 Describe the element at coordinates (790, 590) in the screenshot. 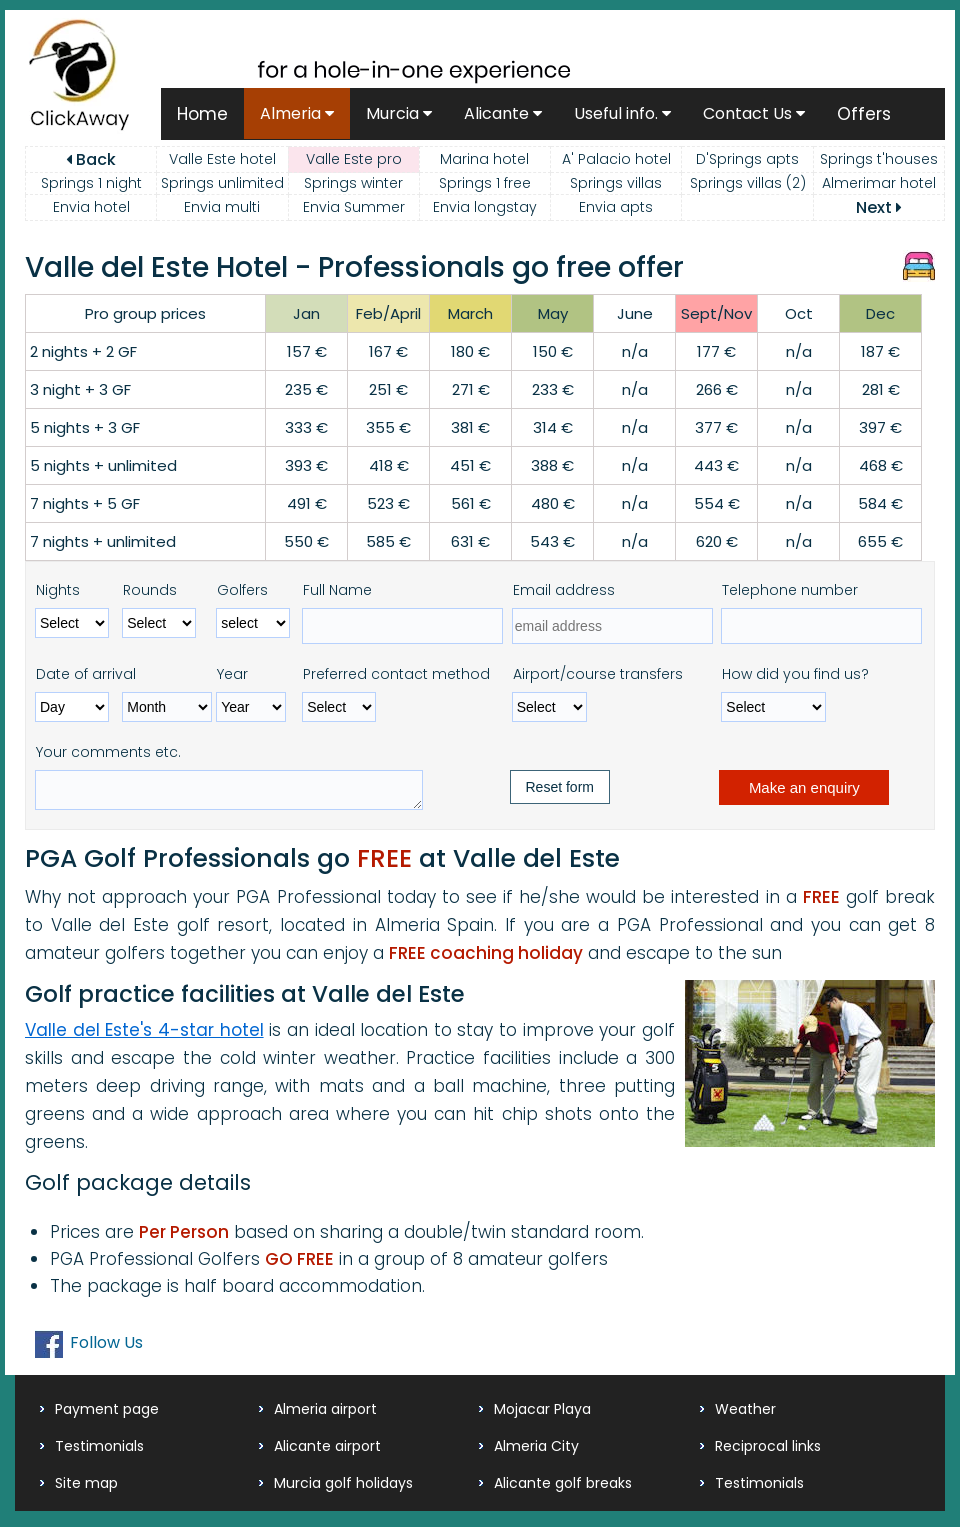

I see `Telephone number` at that location.